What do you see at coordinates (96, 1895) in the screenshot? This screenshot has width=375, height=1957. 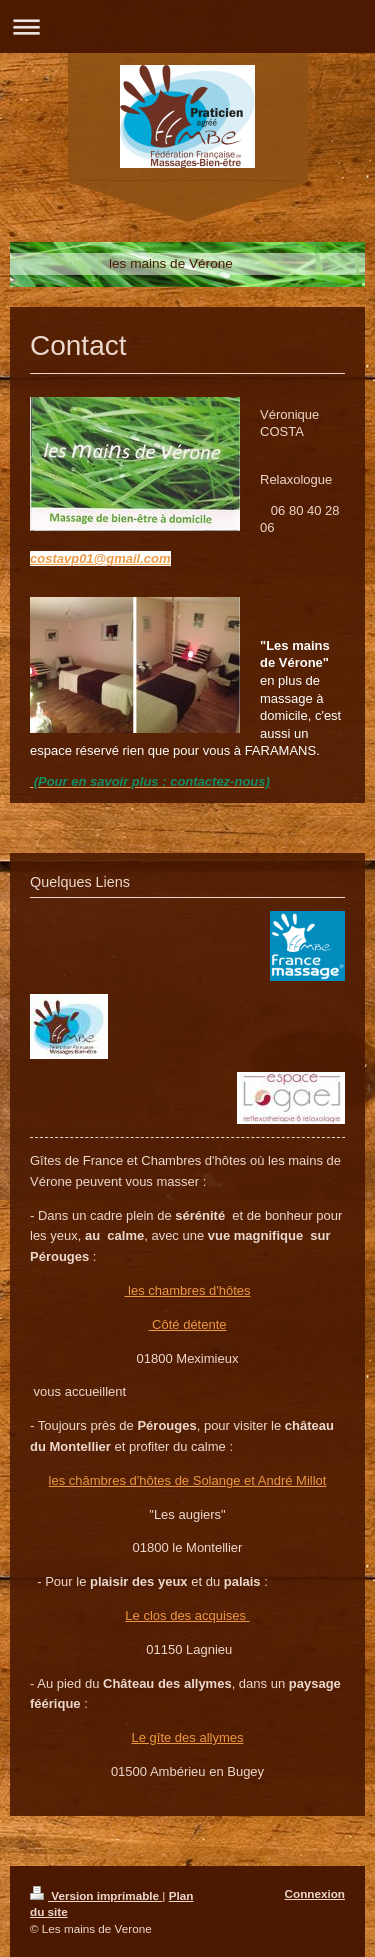 I see `Version imprimable` at bounding box center [96, 1895].